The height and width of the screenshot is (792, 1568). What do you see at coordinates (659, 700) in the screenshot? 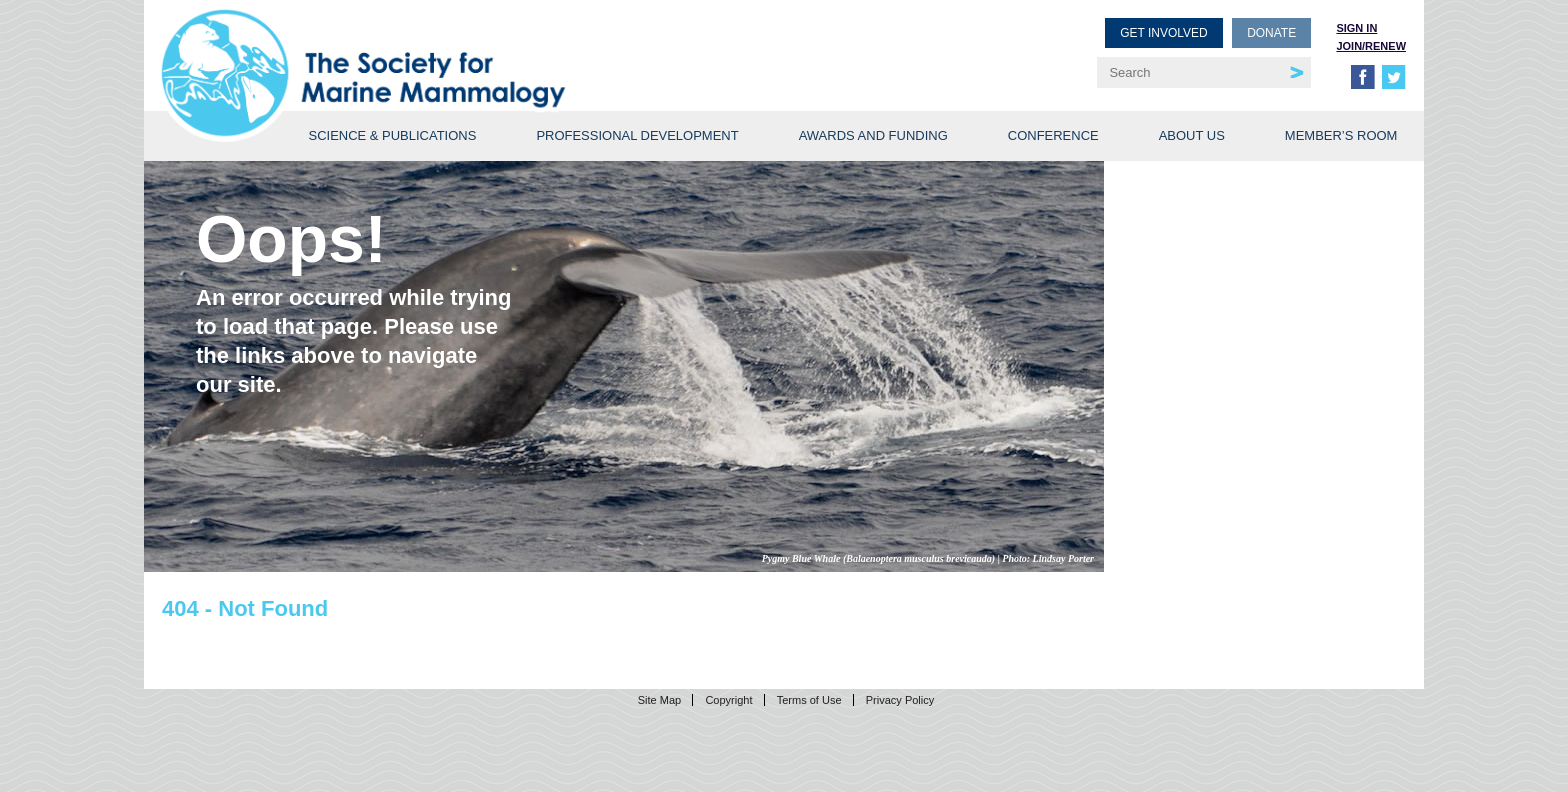
I see `Site Map` at bounding box center [659, 700].